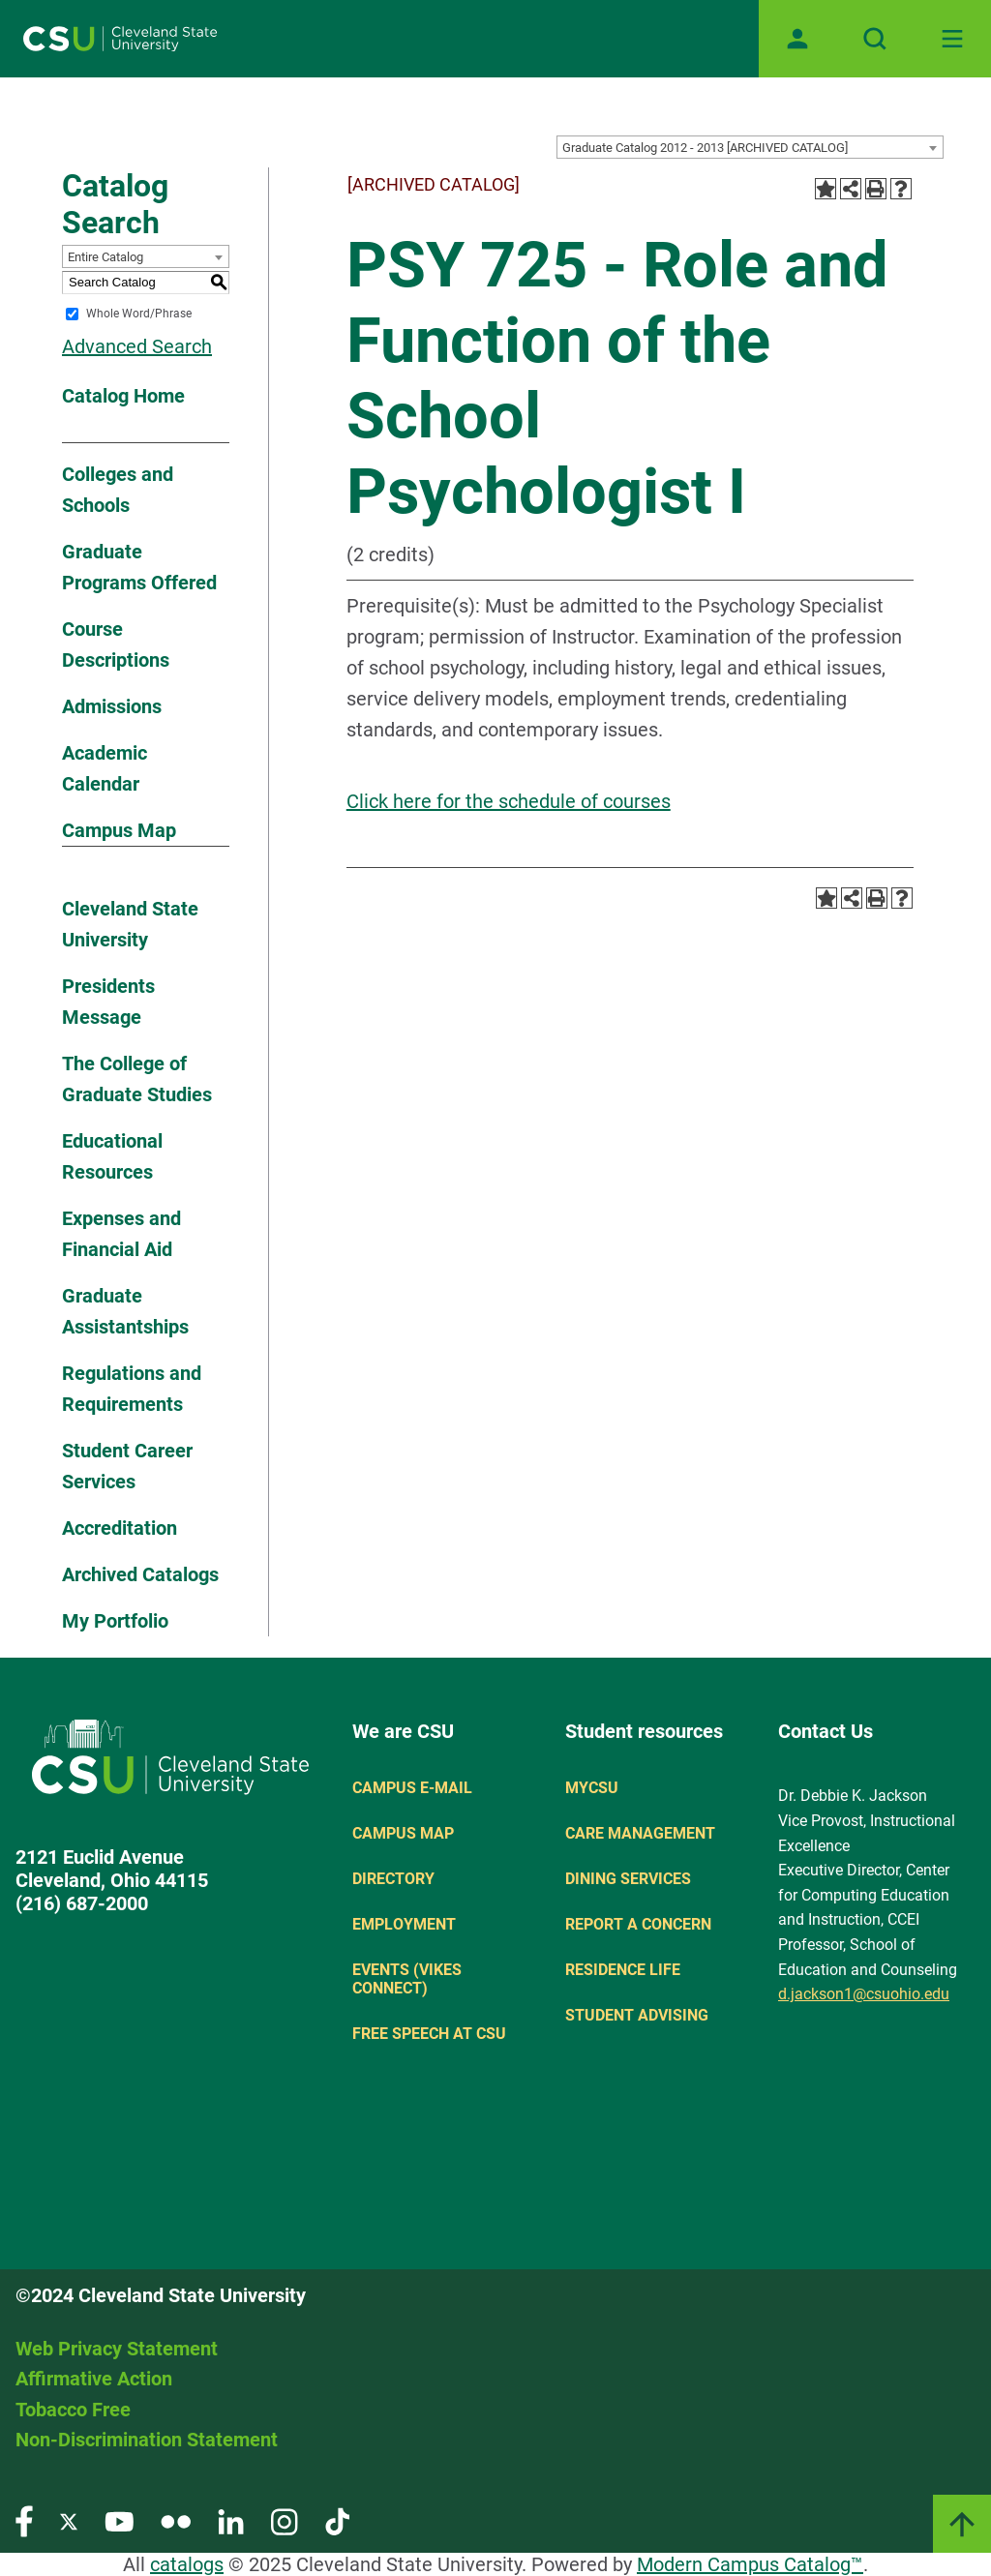 This screenshot has height=2576, width=991. What do you see at coordinates (130, 924) in the screenshot?
I see `Cleveland State University` at bounding box center [130, 924].